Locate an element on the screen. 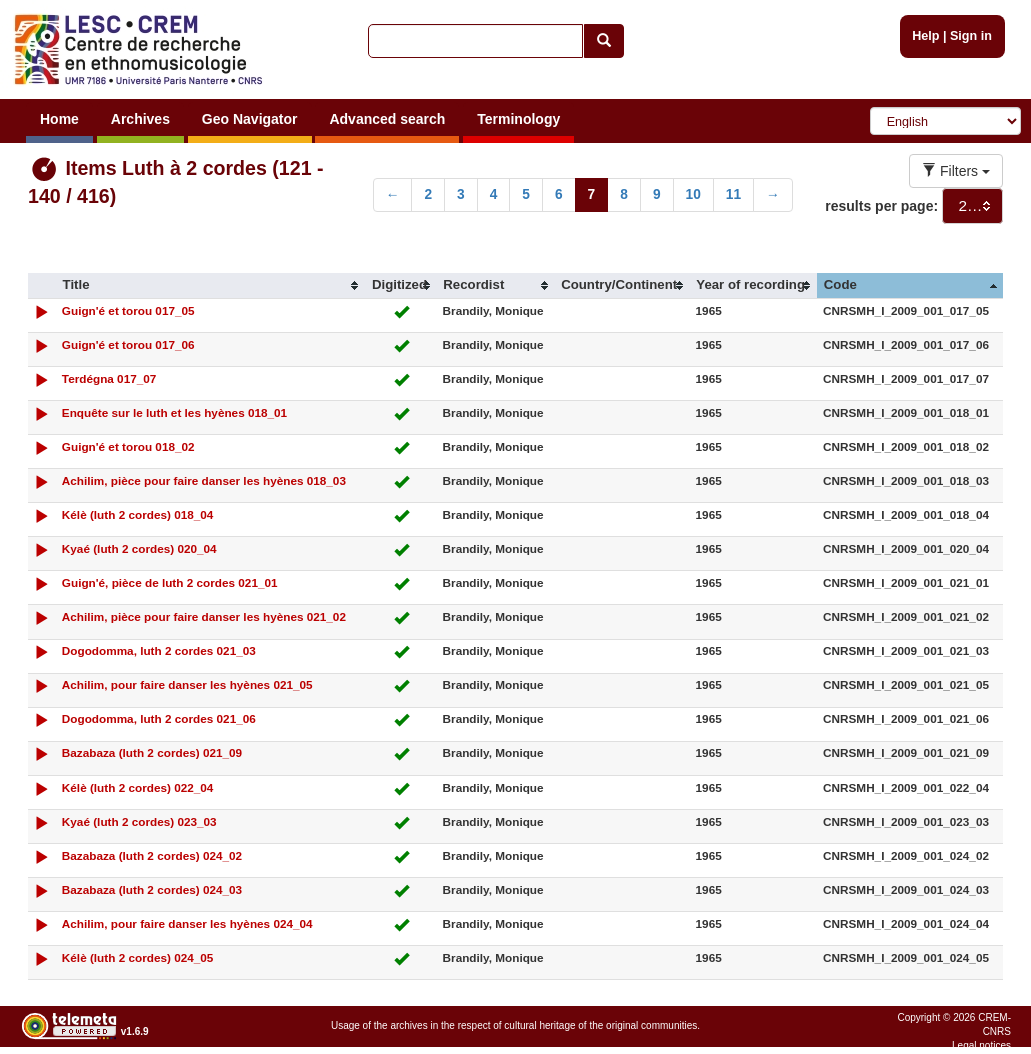 The height and width of the screenshot is (1054, 1031). Kélè (luth 2 cordes) 022_04 is located at coordinates (138, 787).